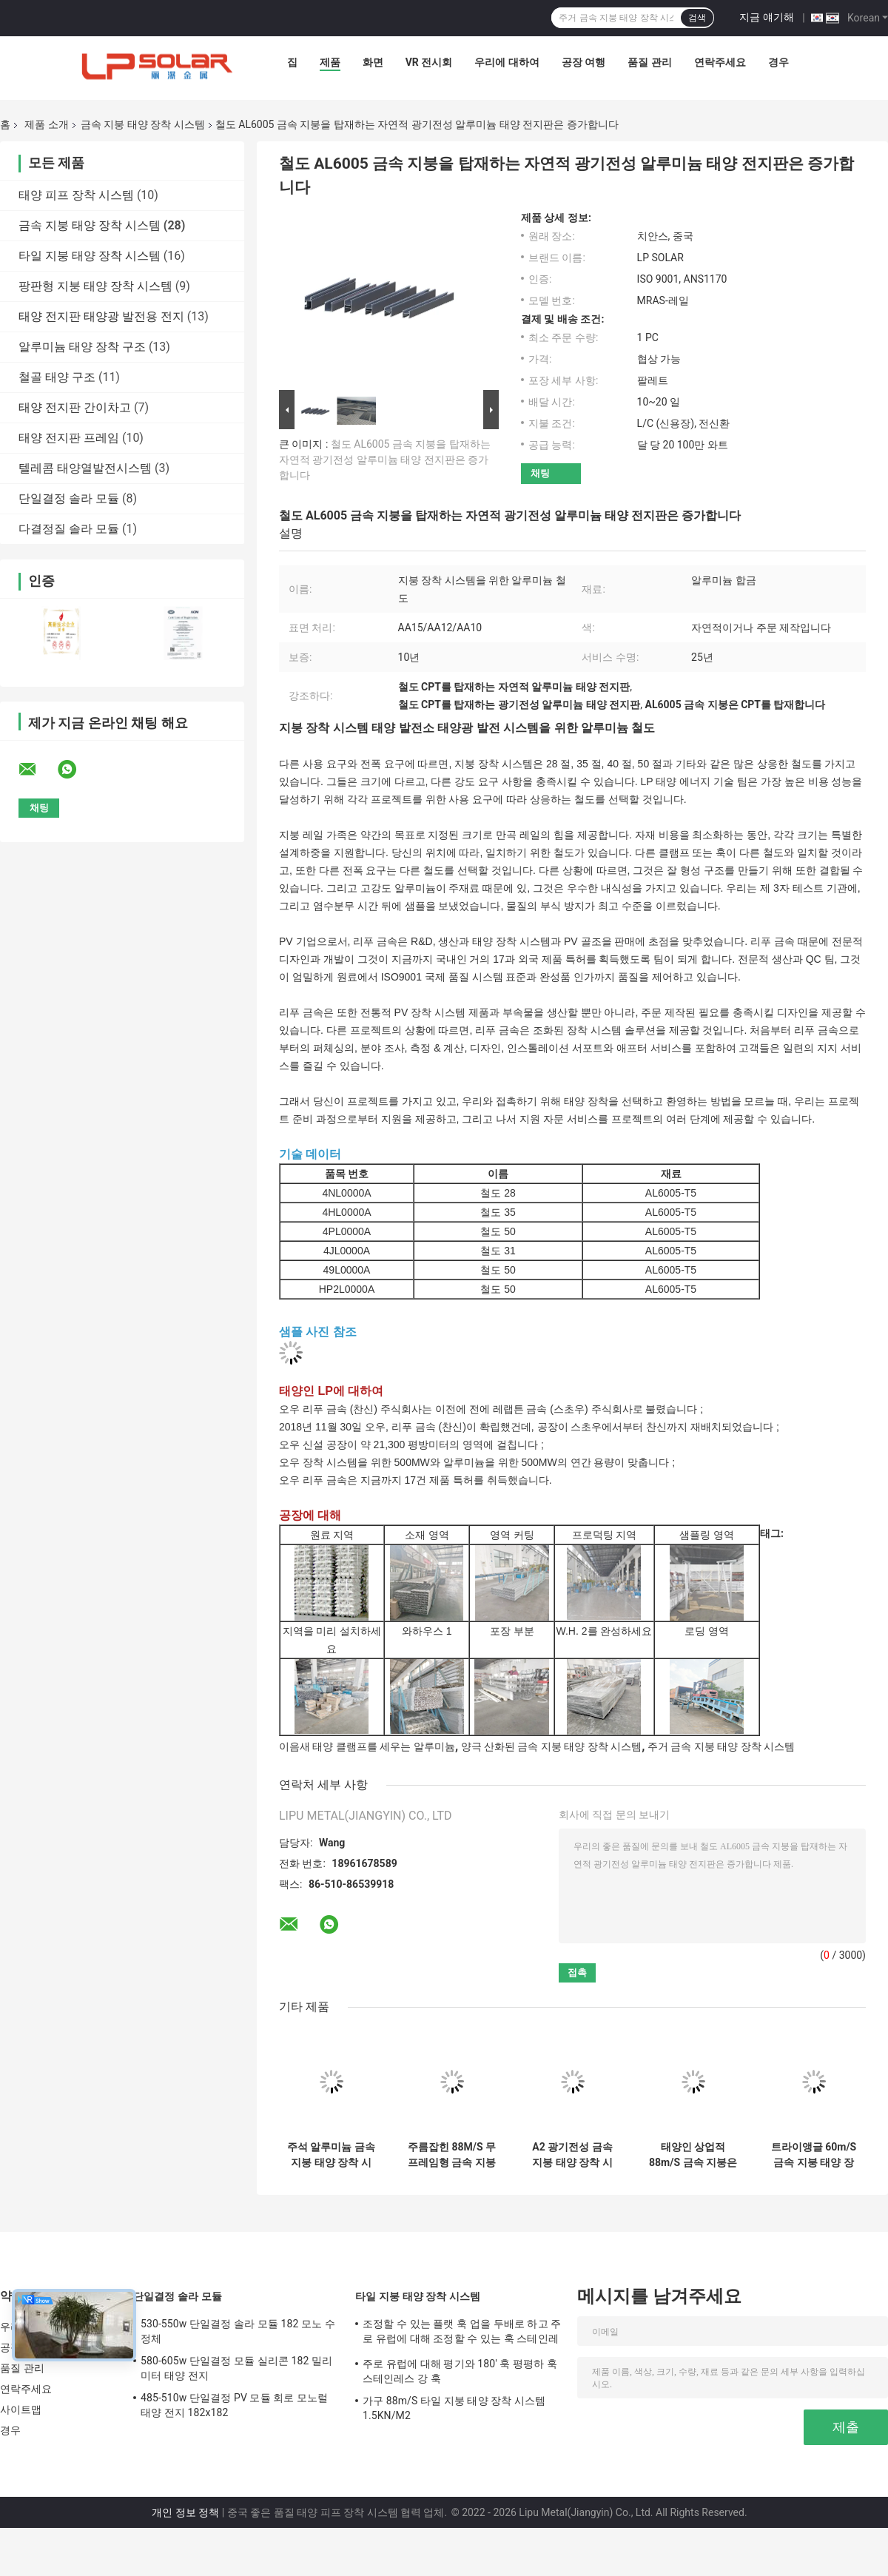 The height and width of the screenshot is (2576, 888). What do you see at coordinates (429, 62) in the screenshot?
I see `VR 전시회` at bounding box center [429, 62].